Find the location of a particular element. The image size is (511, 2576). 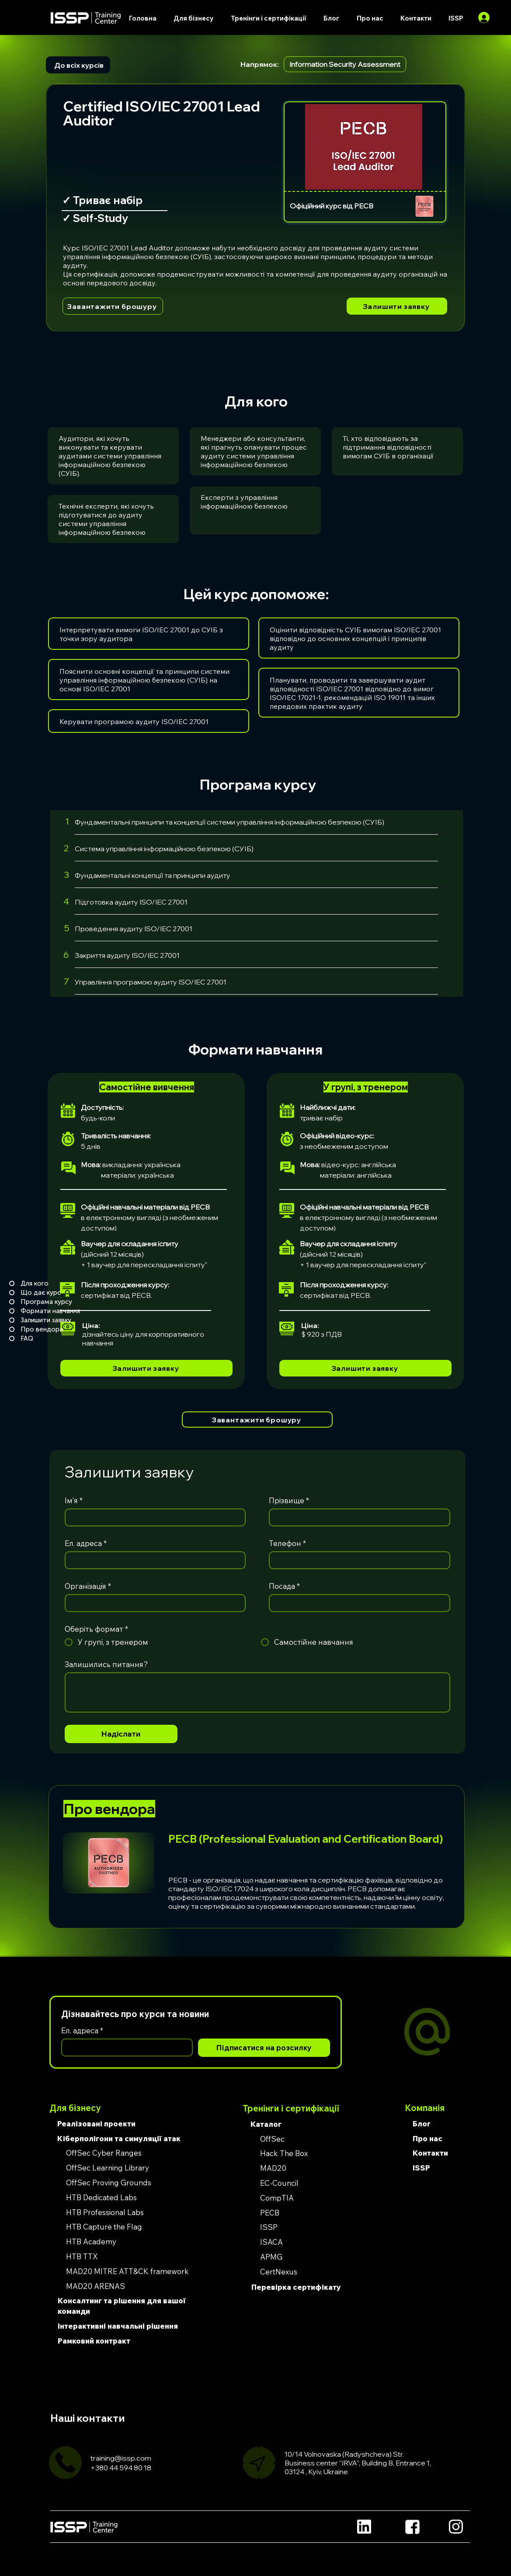

[6] is located at coordinates (60, 954).